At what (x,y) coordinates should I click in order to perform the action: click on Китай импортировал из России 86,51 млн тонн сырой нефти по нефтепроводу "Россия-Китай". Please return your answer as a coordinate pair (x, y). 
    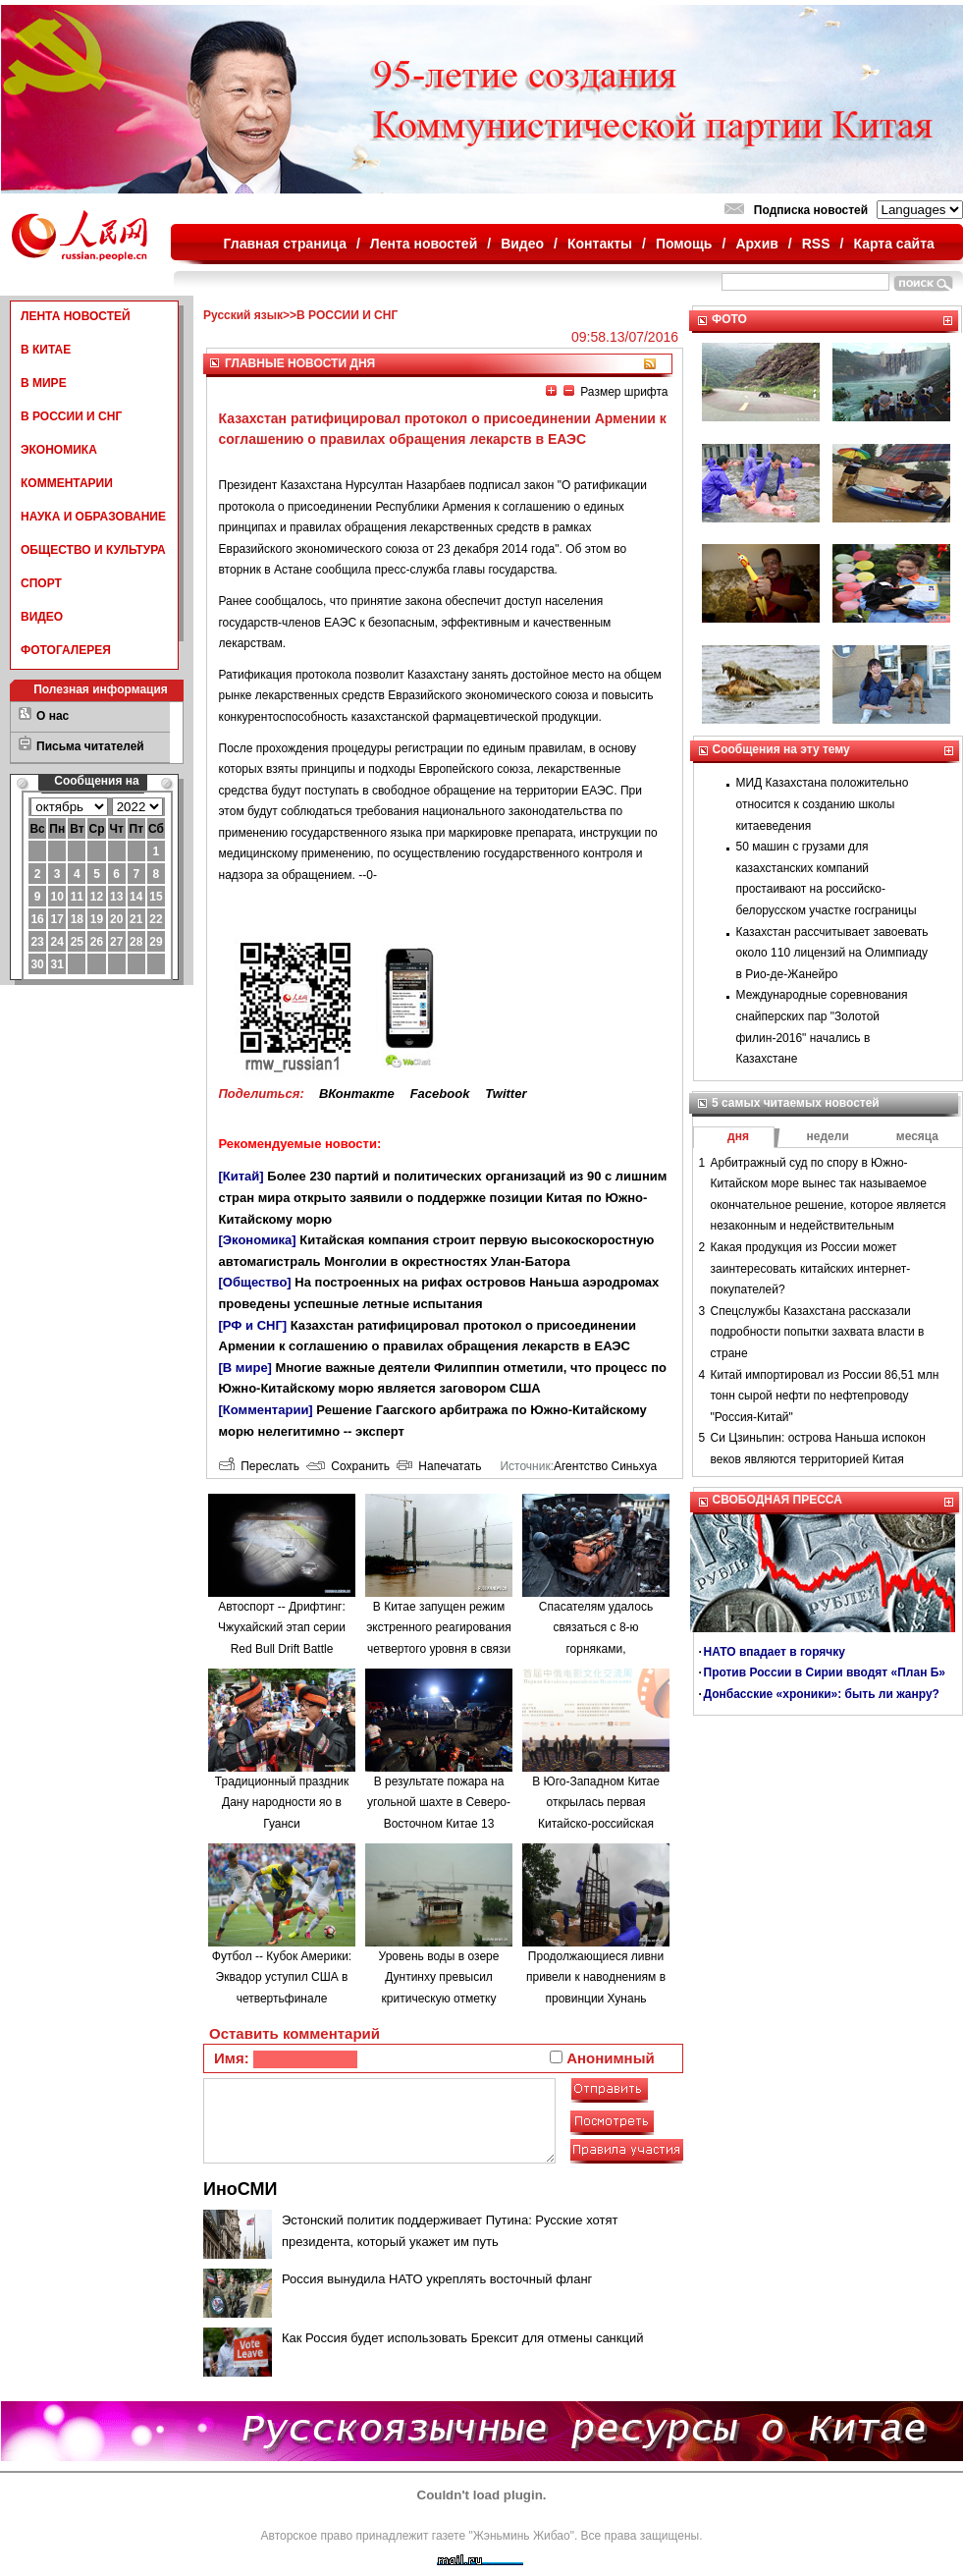
    Looking at the image, I should click on (825, 1396).